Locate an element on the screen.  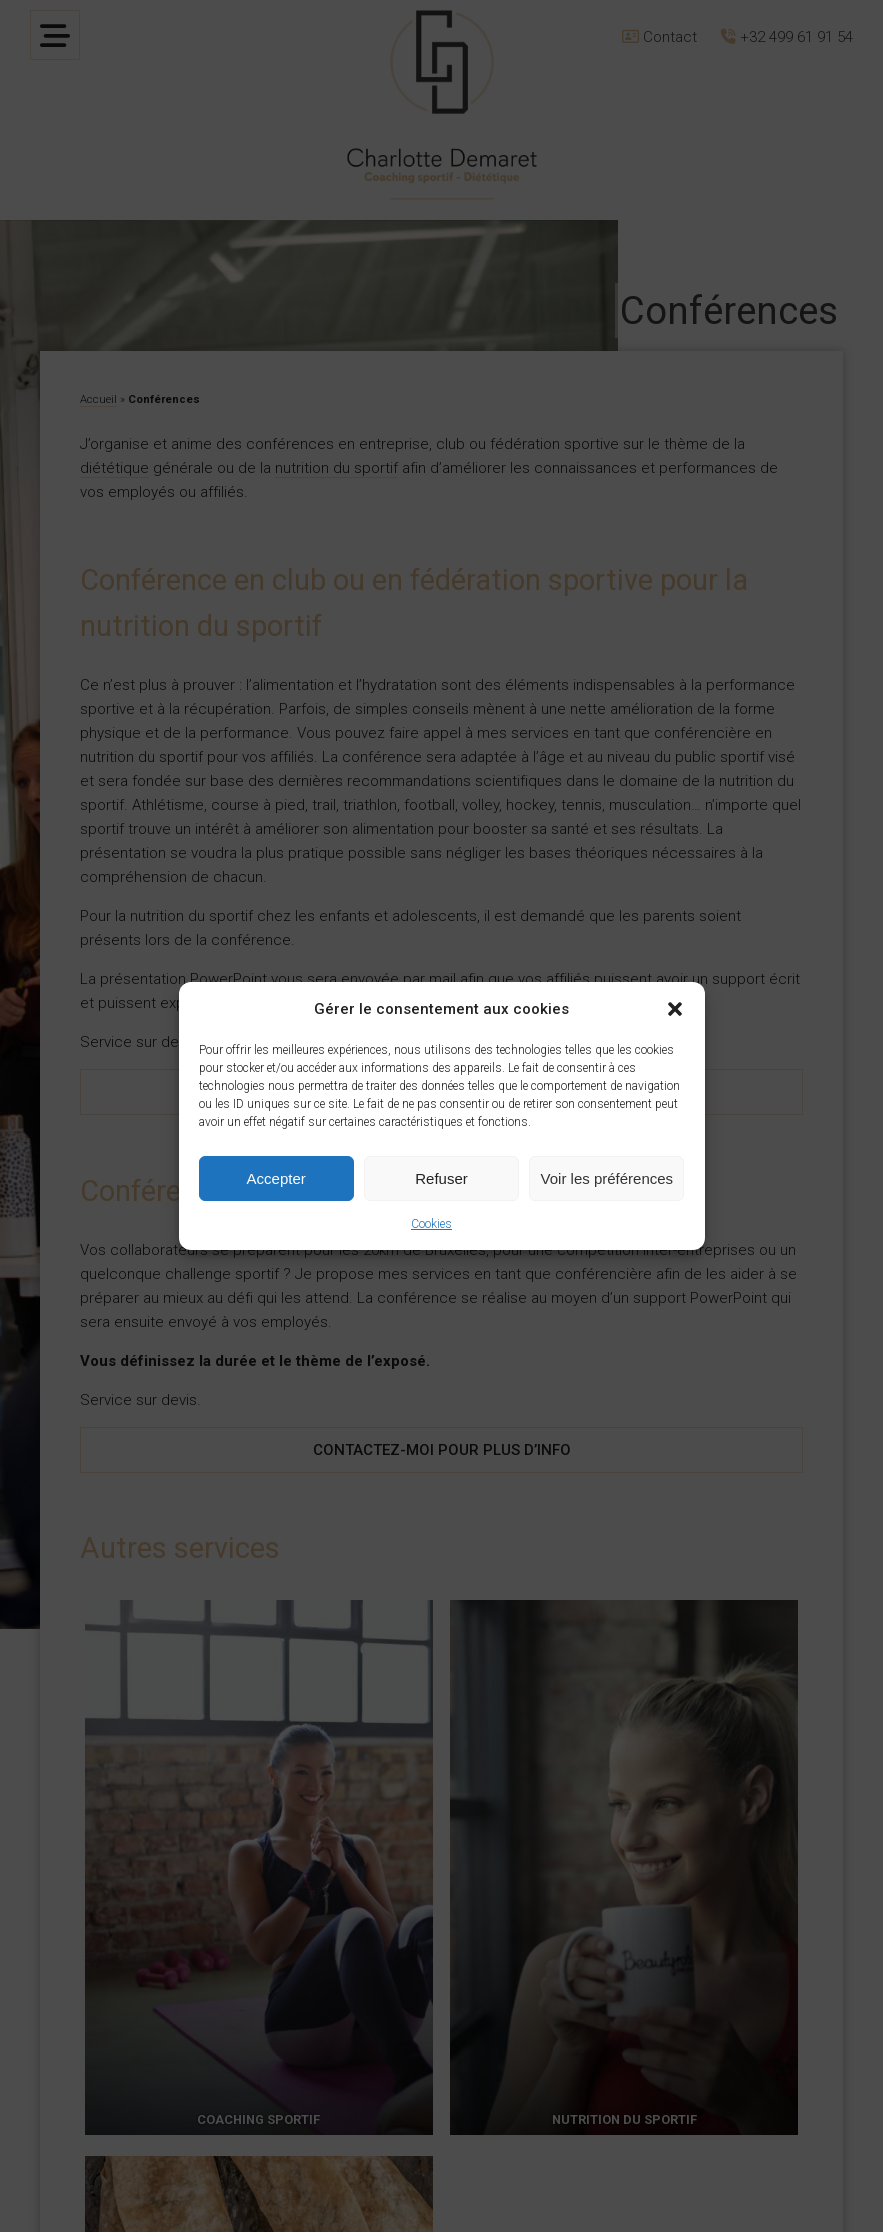
Cookies is located at coordinates (431, 1224).